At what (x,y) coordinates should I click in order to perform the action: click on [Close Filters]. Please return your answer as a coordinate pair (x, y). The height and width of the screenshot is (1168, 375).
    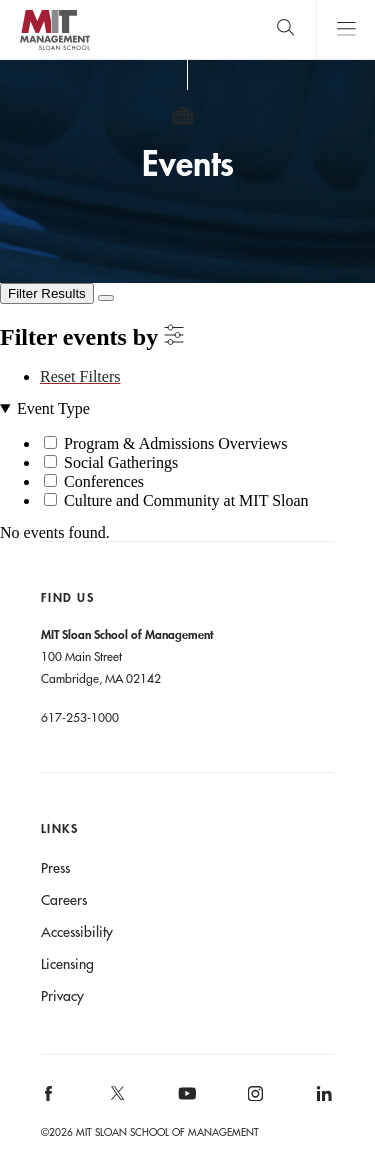
    Looking at the image, I should click on (106, 298).